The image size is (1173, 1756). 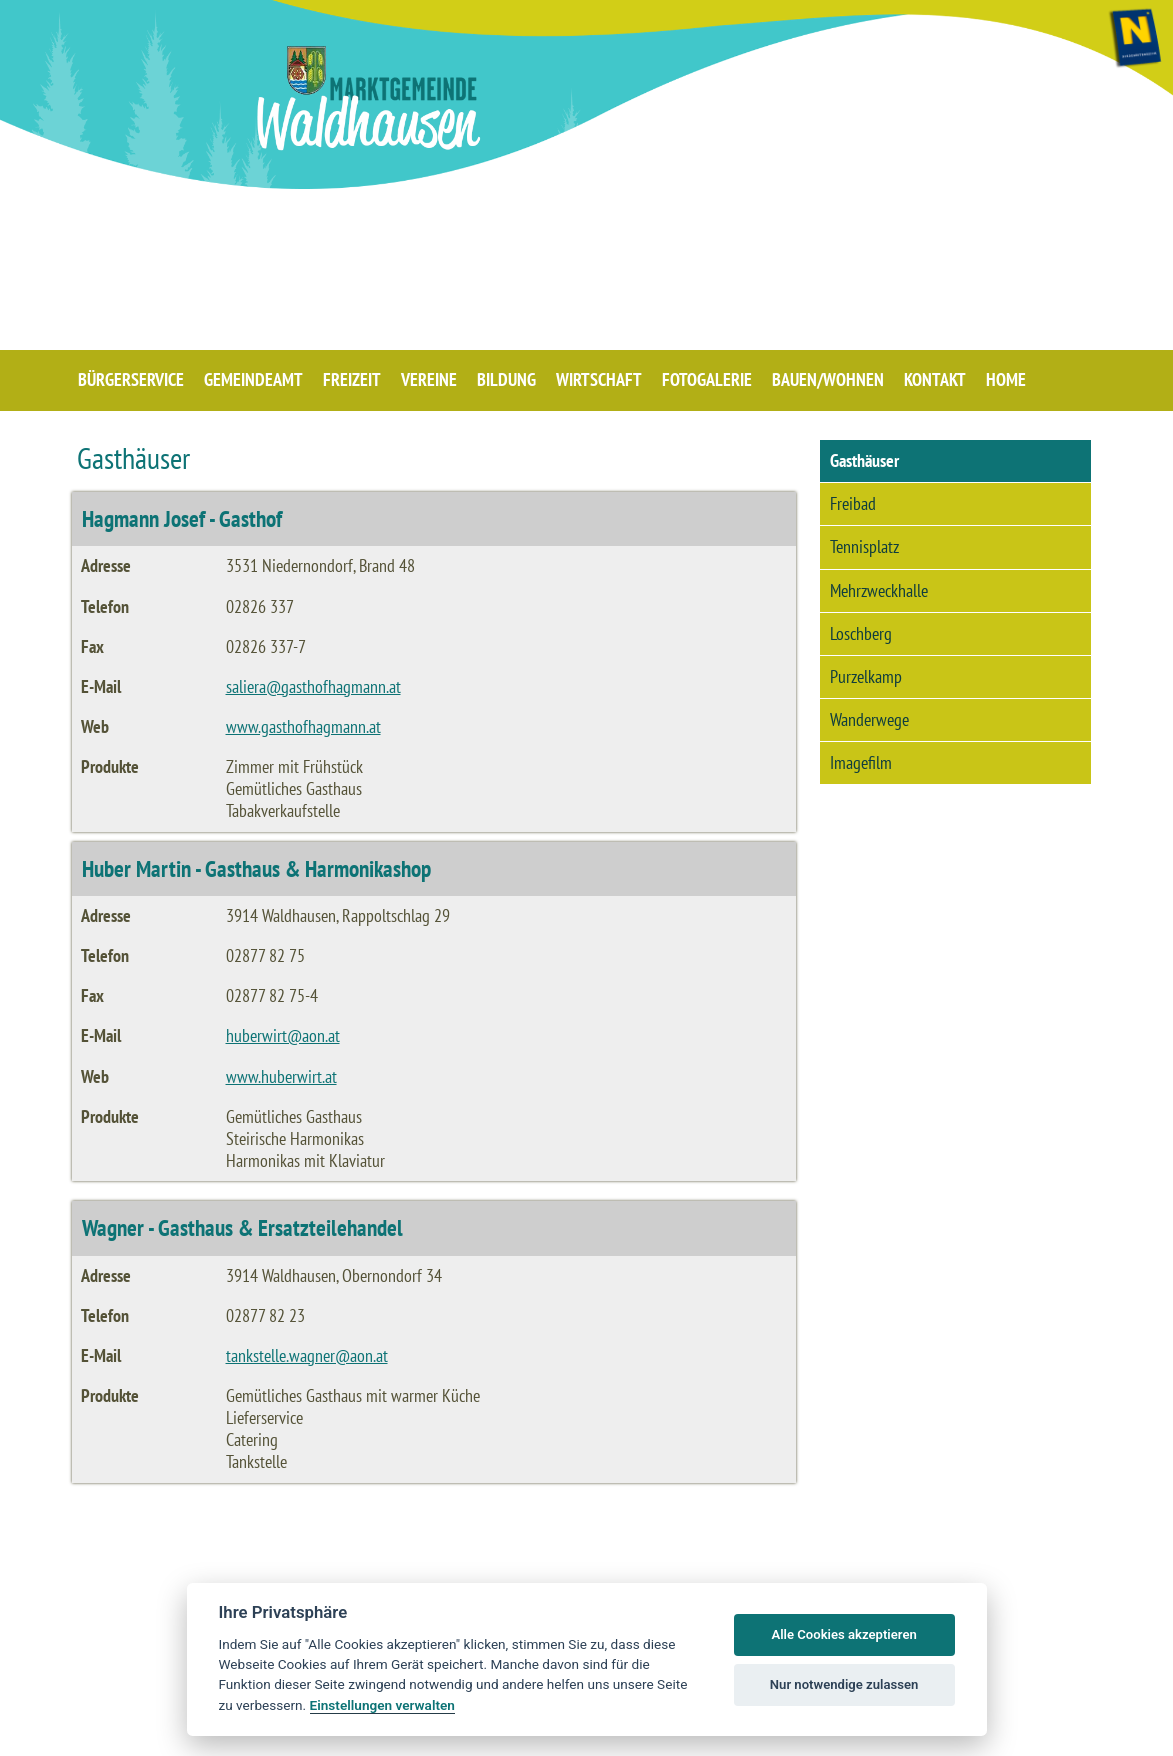 I want to click on Einstellungen verwalten, so click(x=382, y=1705).